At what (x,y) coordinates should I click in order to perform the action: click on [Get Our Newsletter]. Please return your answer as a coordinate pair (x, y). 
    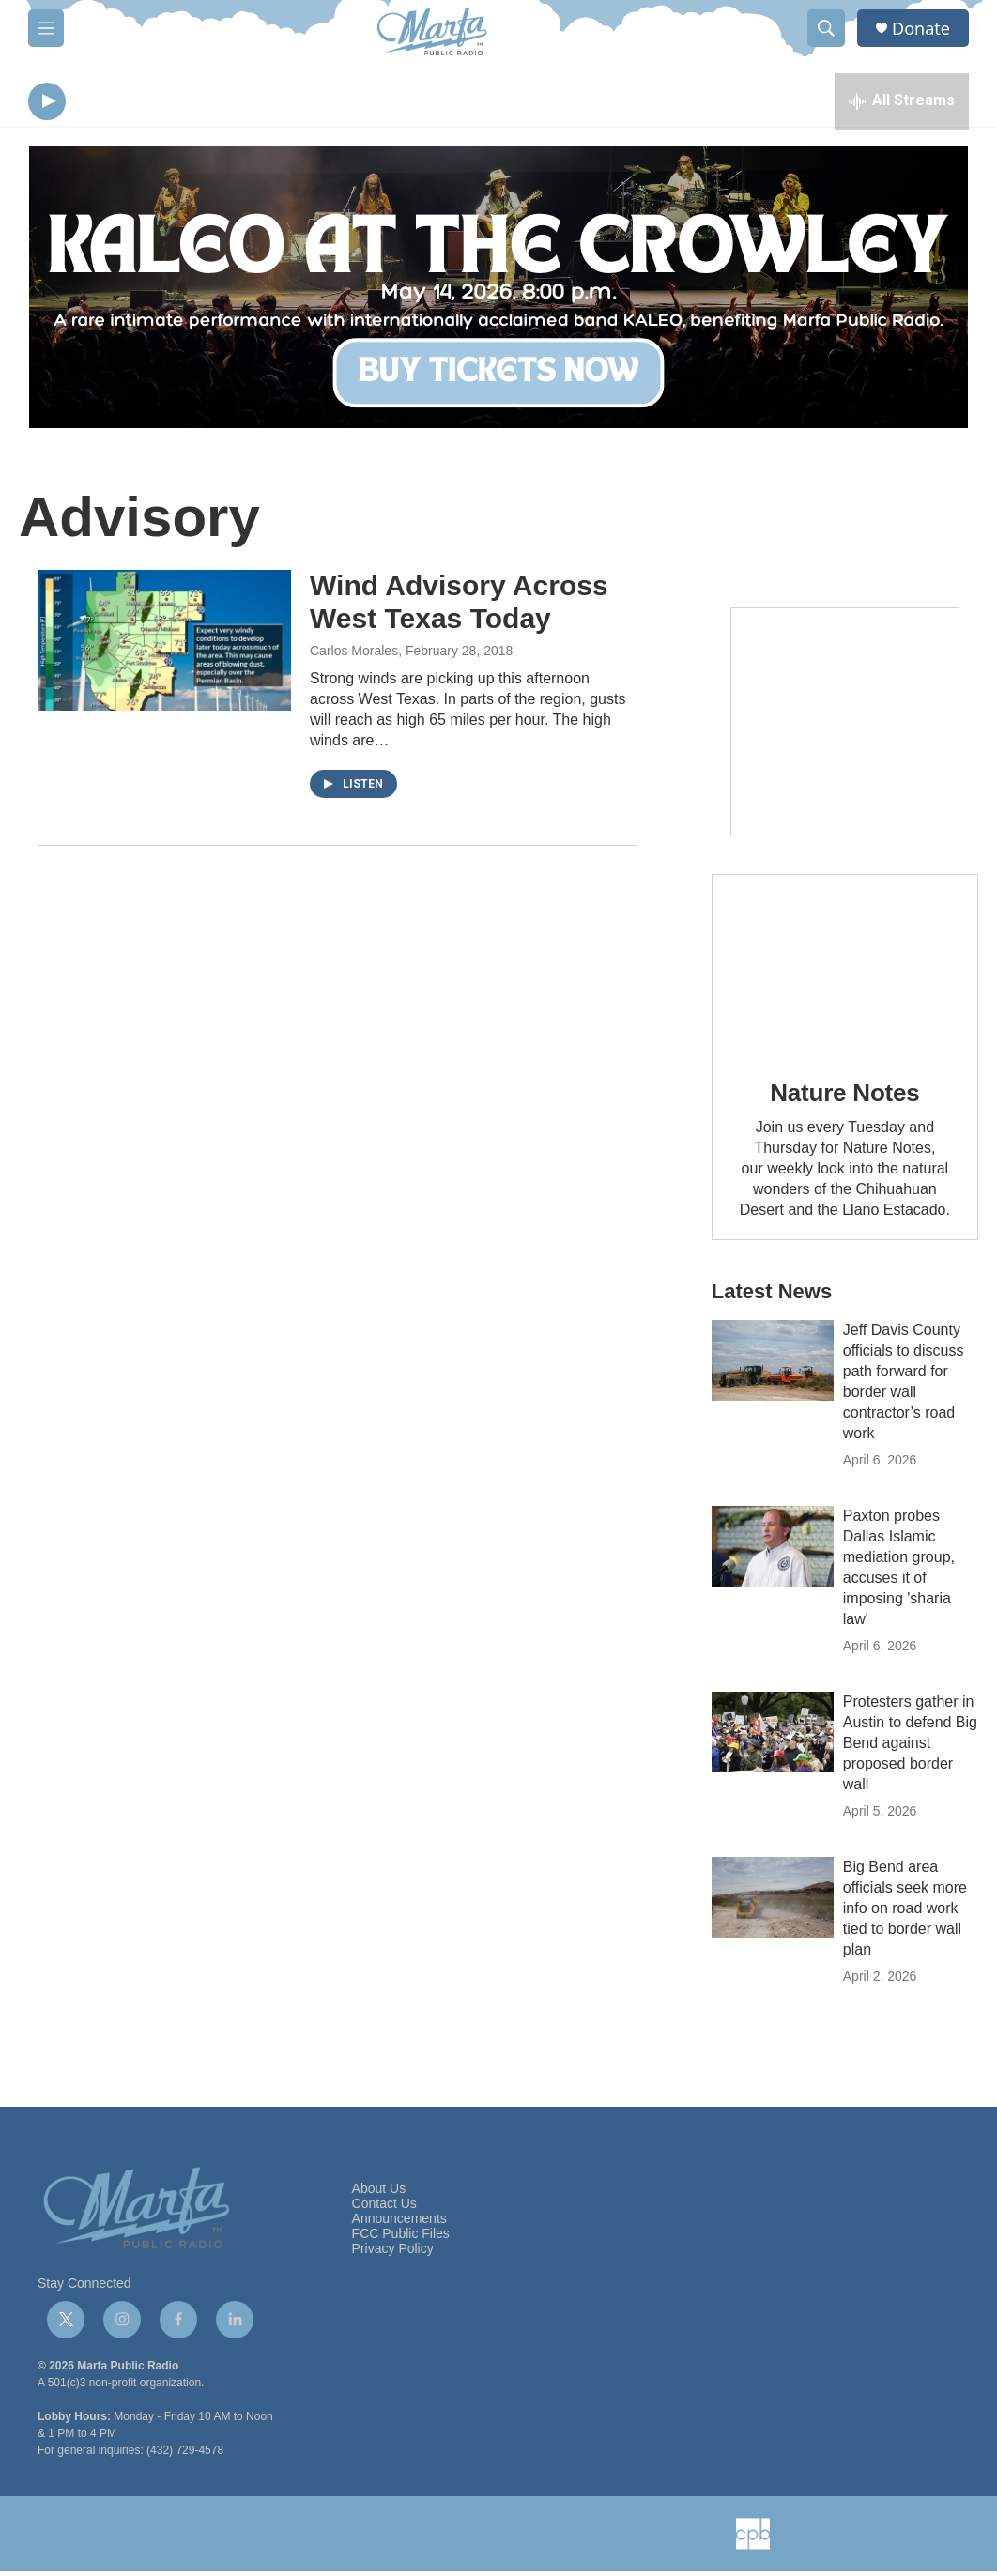
    Looking at the image, I should click on (845, 726).